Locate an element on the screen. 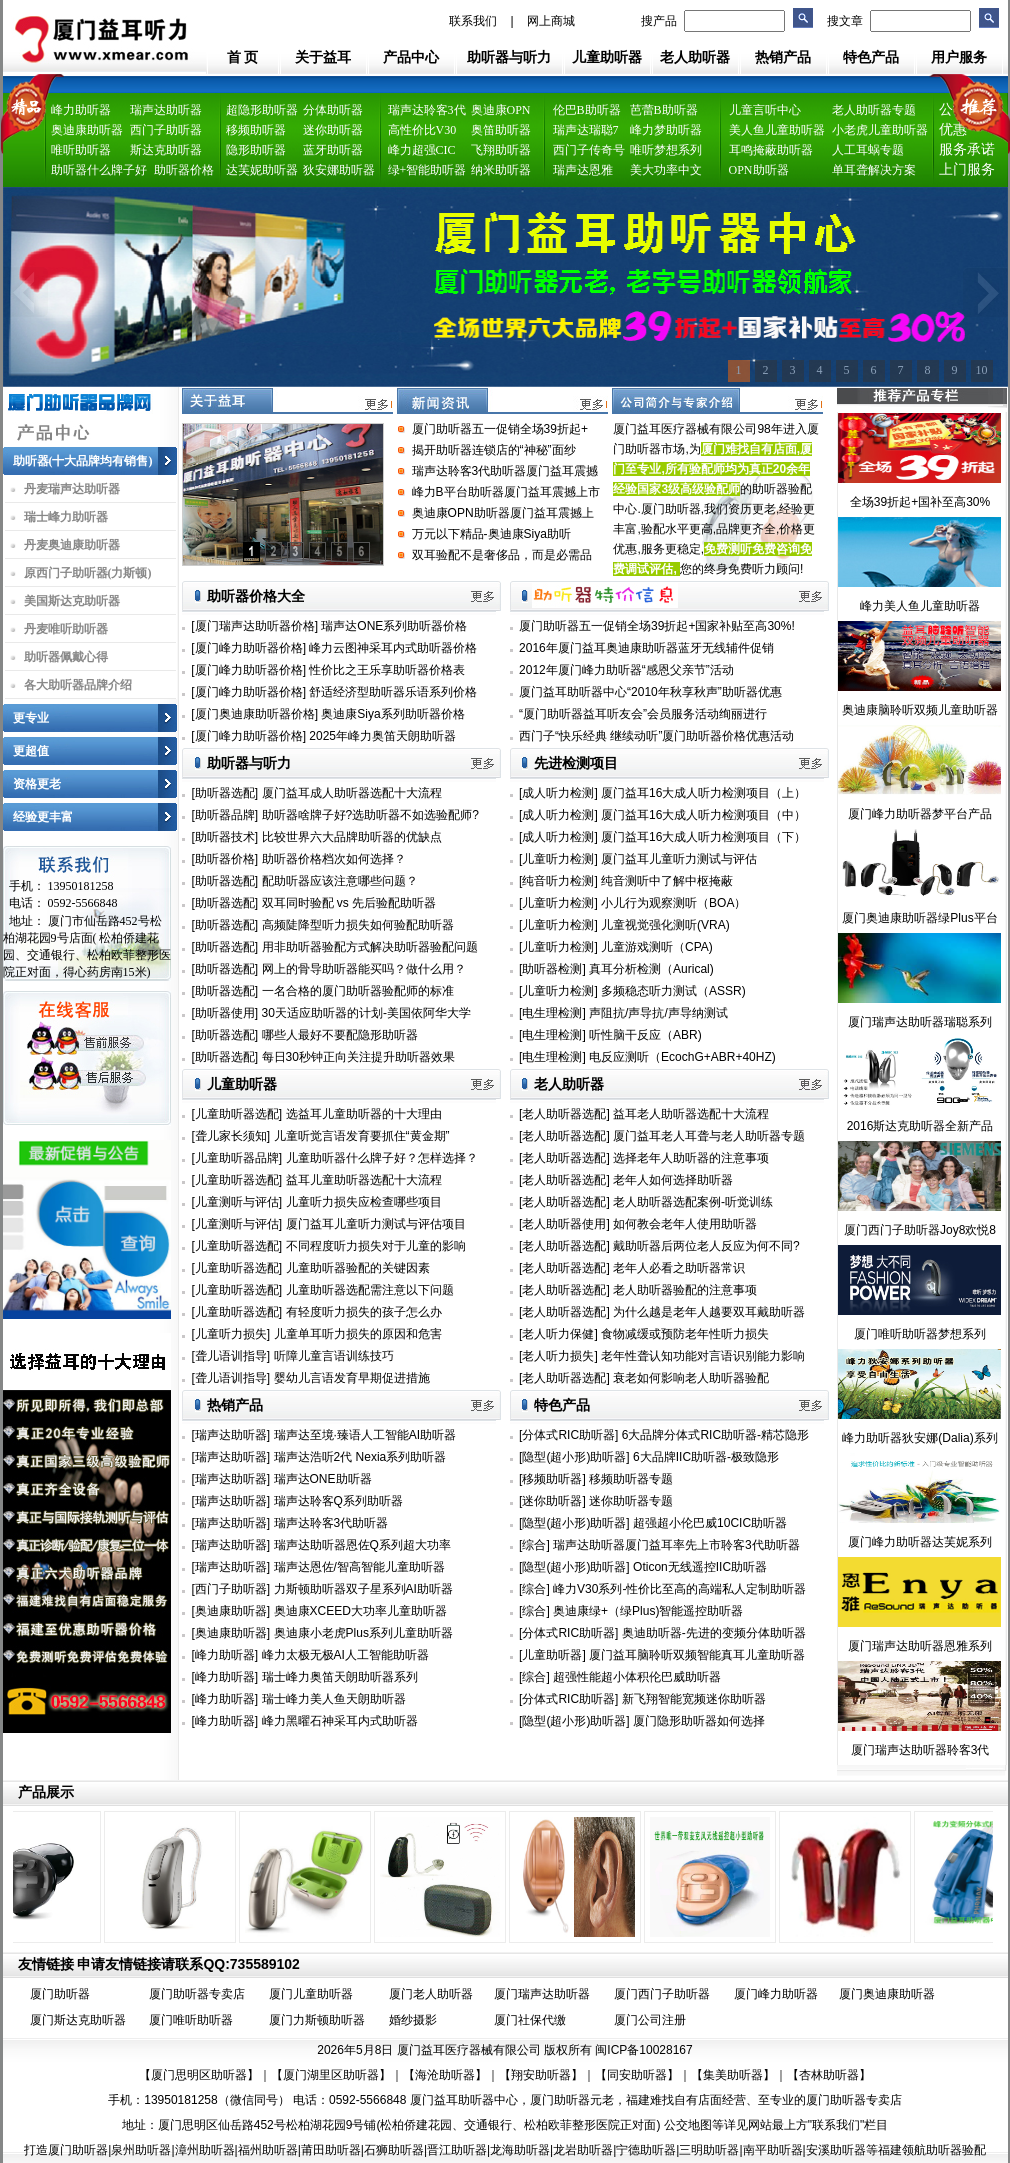 The width and height of the screenshot is (1010, 2163). 儿童视觉强化测听(VRA) is located at coordinates (665, 925).